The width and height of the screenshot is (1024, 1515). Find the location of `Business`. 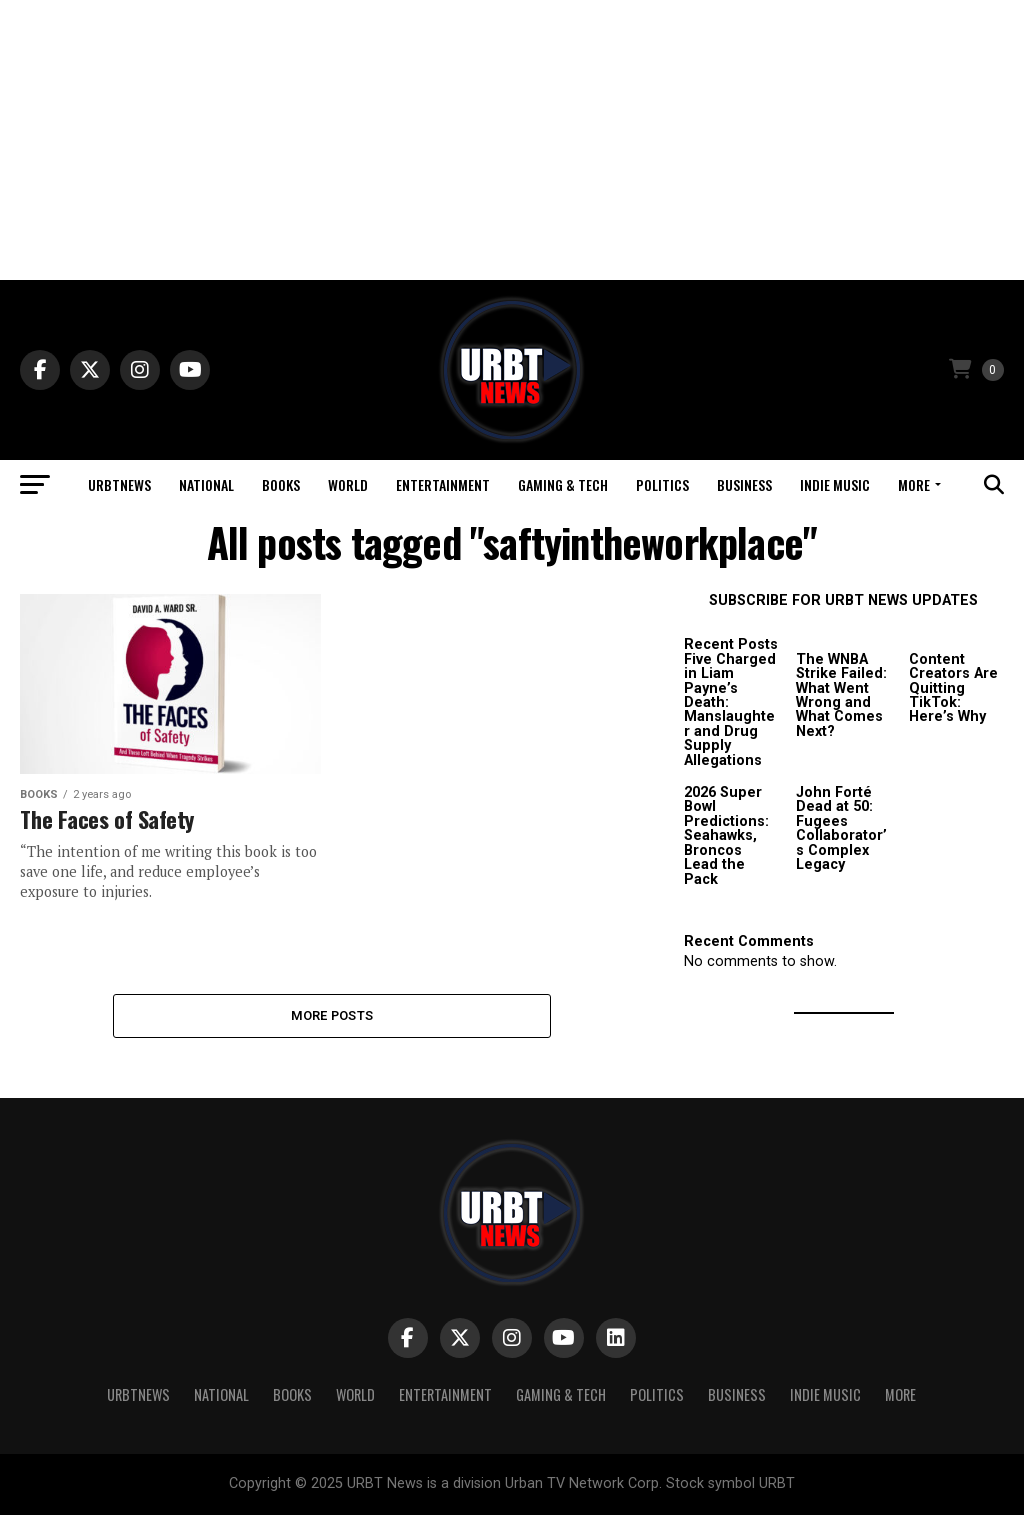

Business is located at coordinates (744, 484).